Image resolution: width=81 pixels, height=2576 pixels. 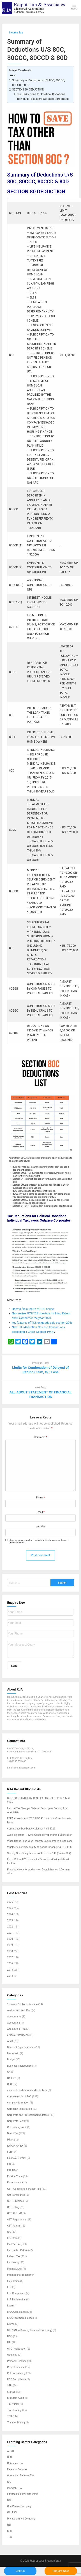 What do you see at coordinates (16, 2422) in the screenshot?
I see `Transfer Pricing` at bounding box center [16, 2422].